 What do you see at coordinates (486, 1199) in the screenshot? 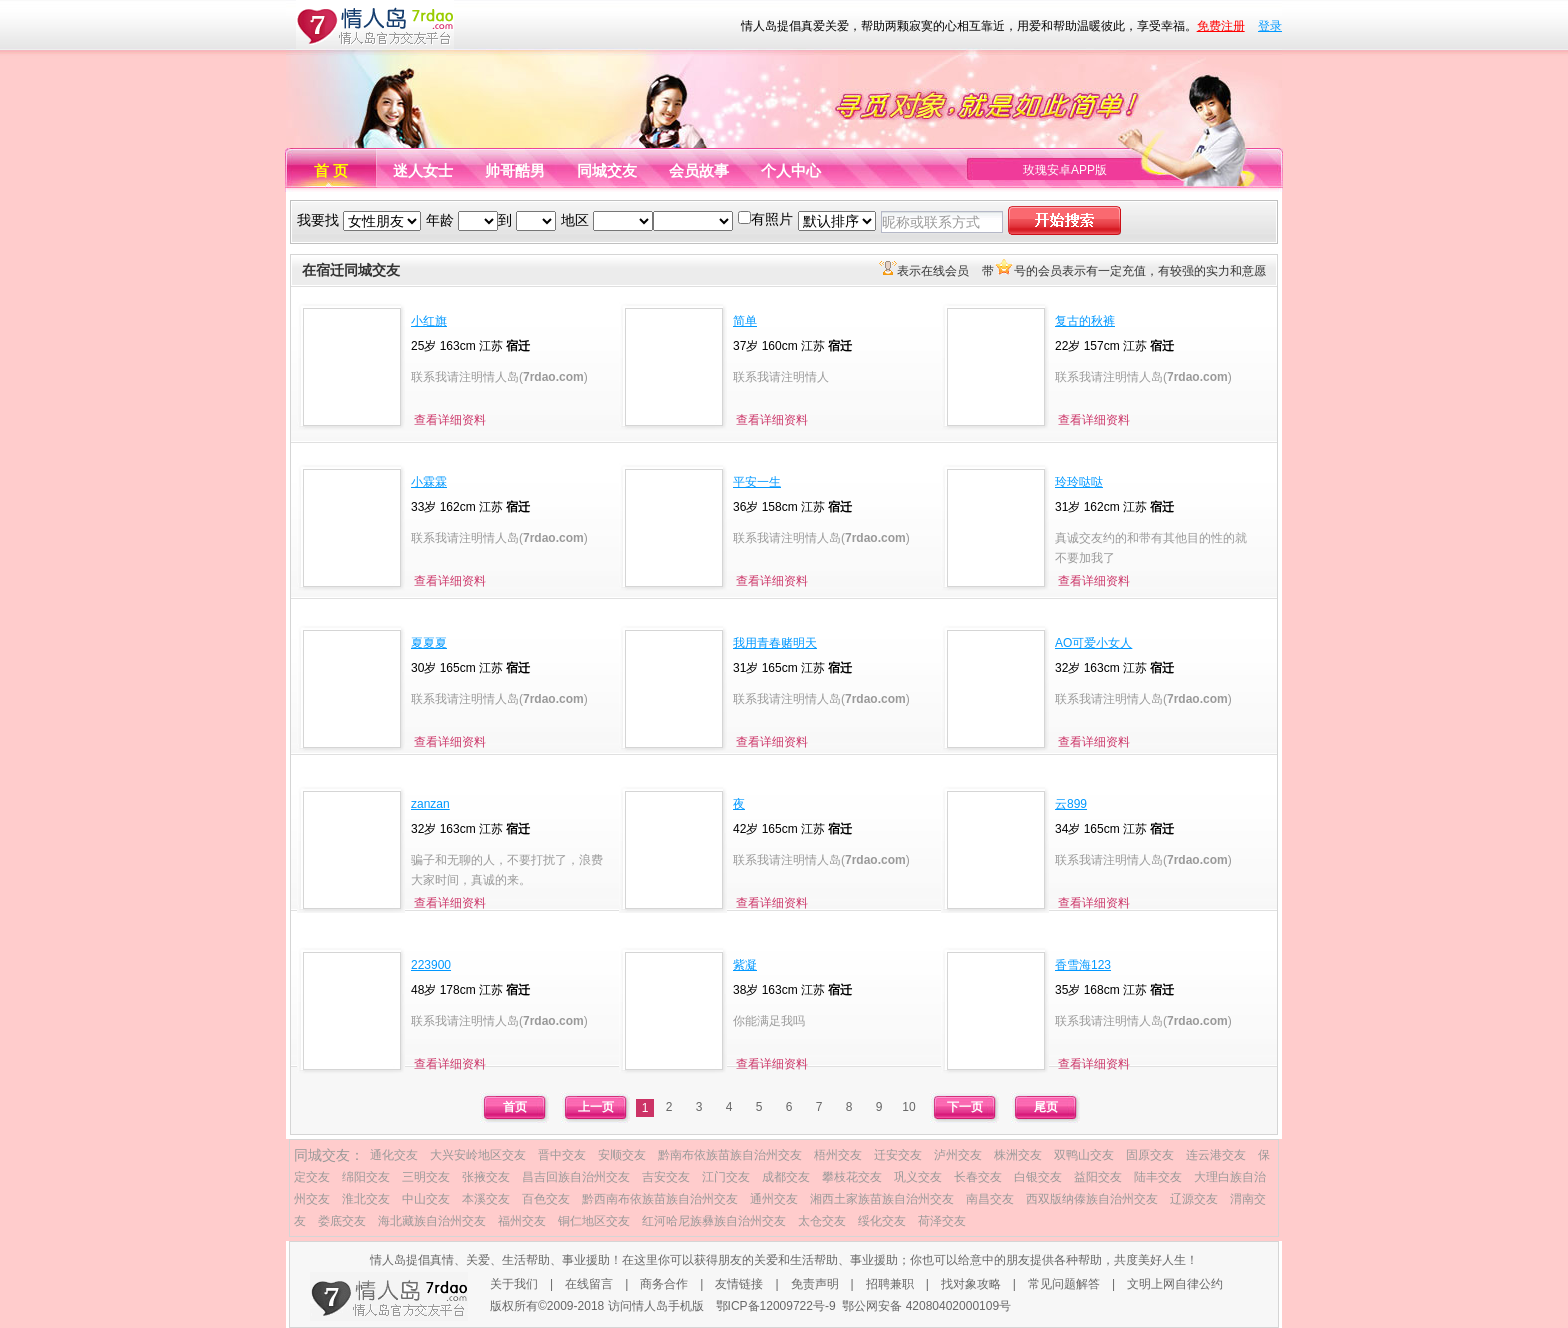
I see `本溪交友` at bounding box center [486, 1199].